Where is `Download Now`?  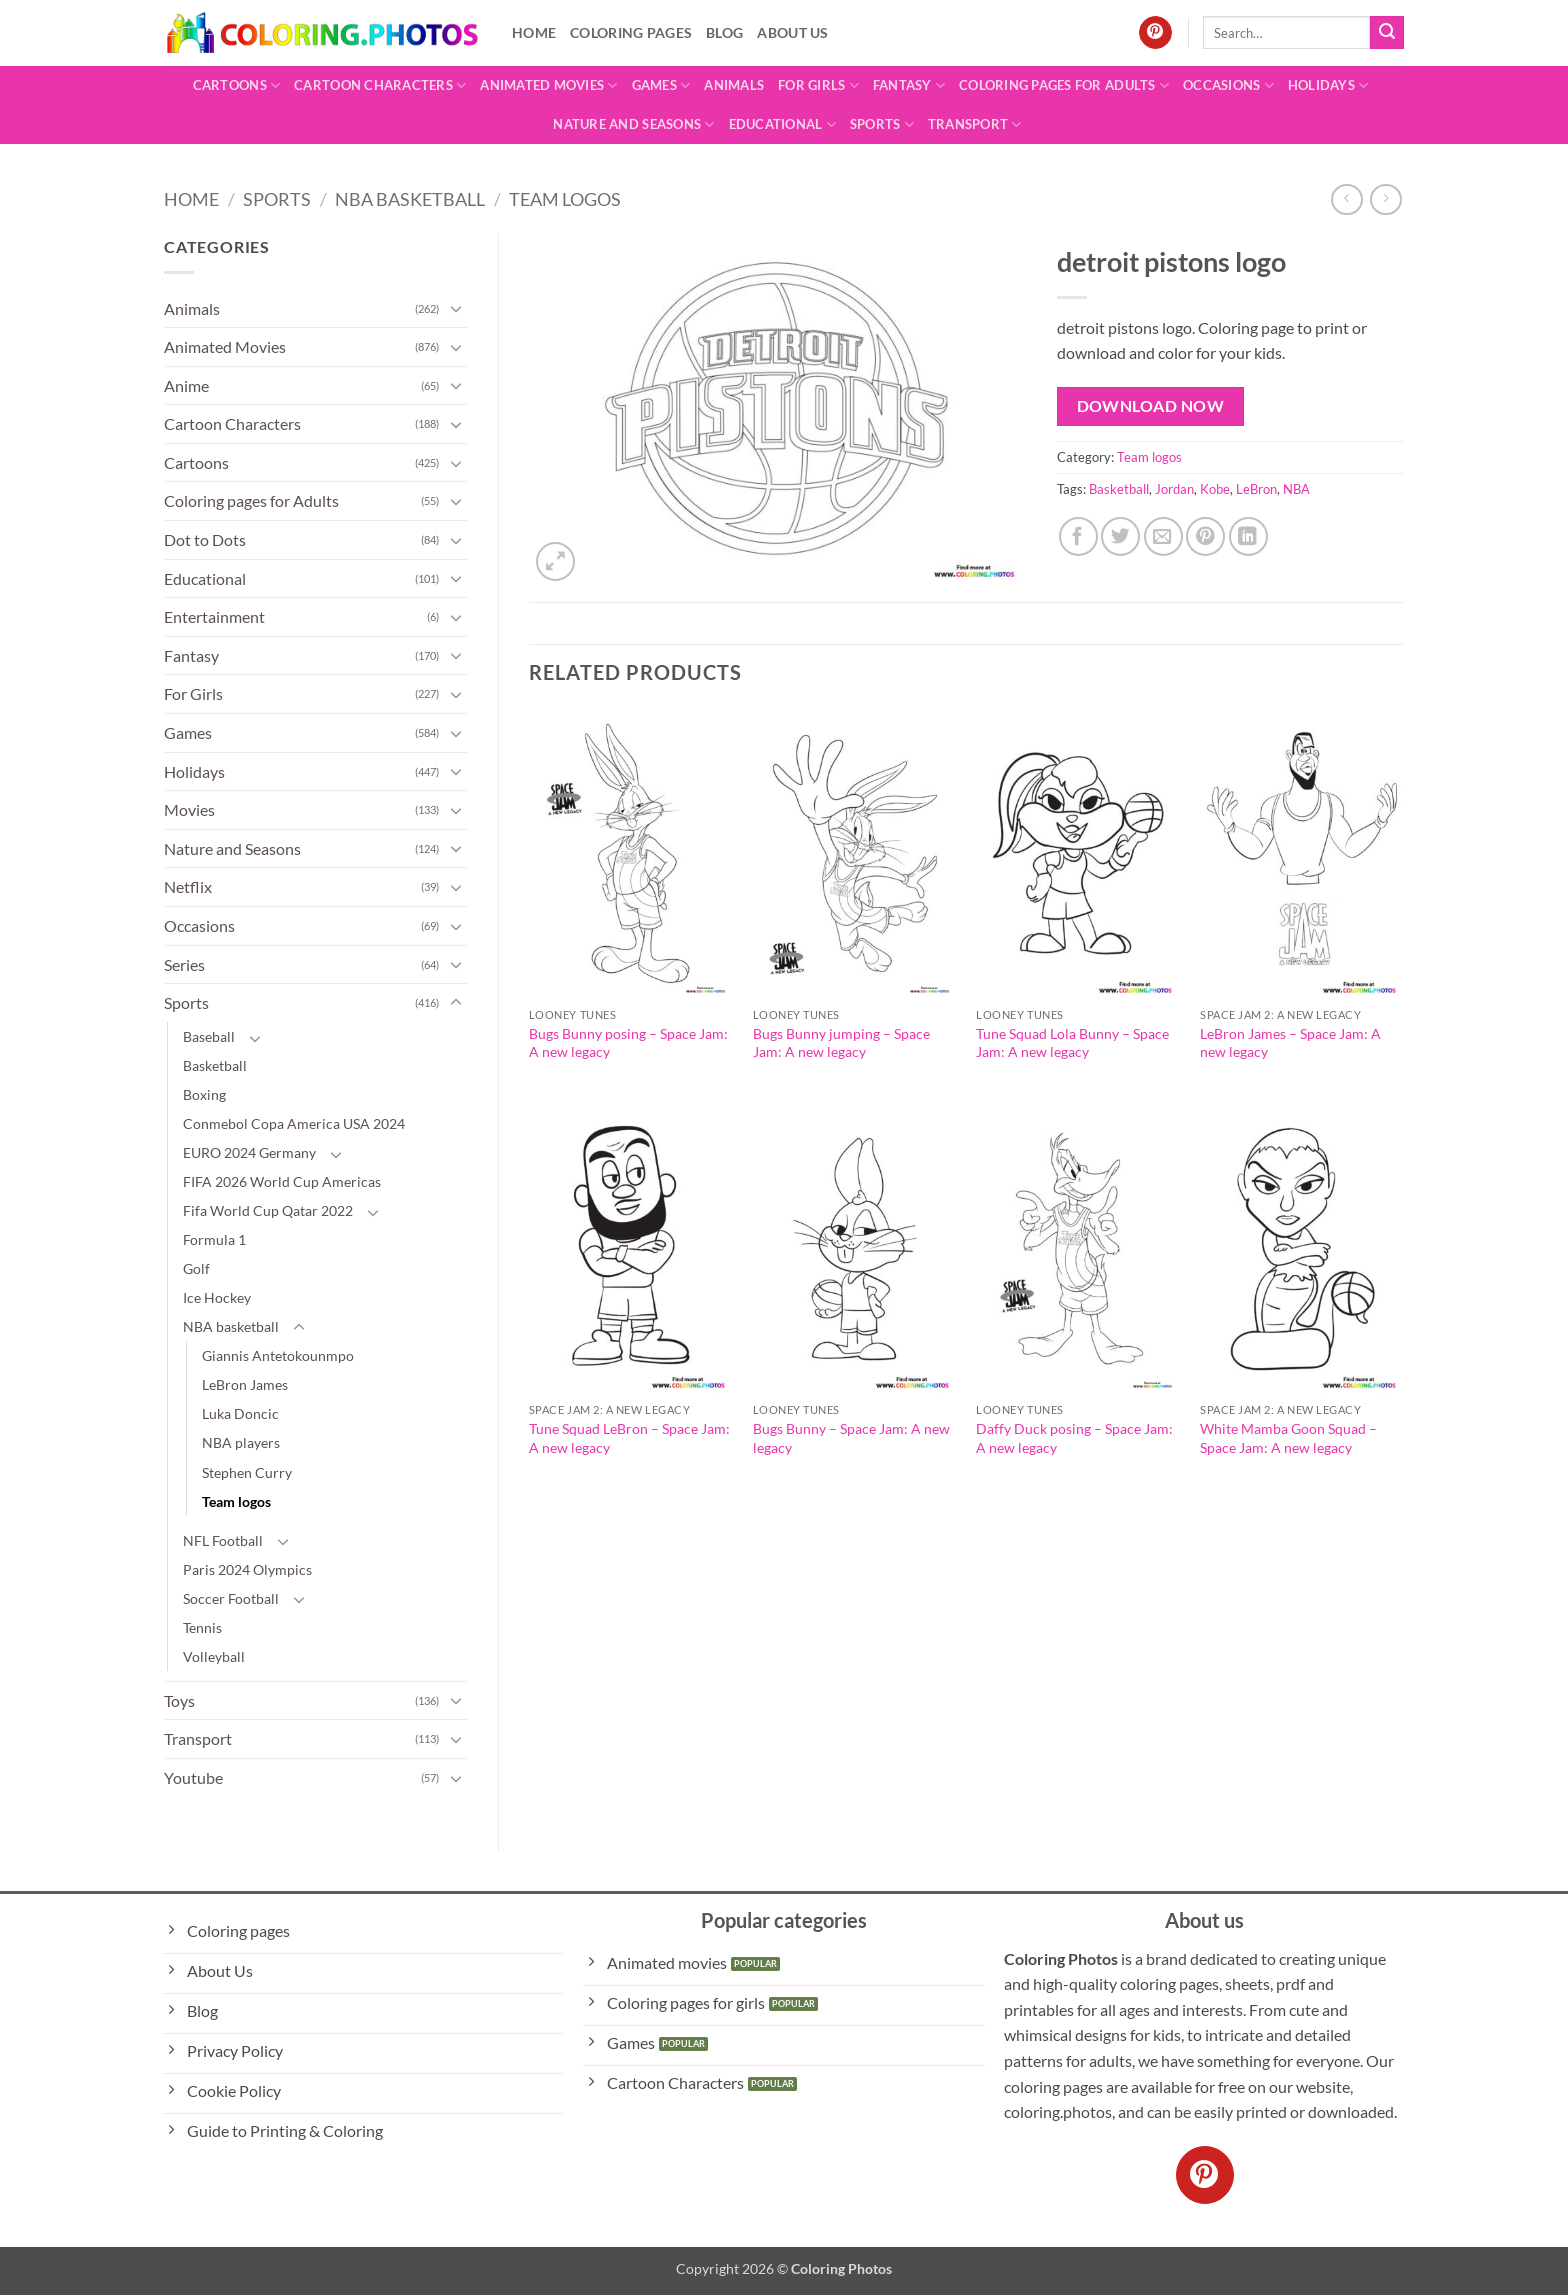 Download Now is located at coordinates (1151, 406).